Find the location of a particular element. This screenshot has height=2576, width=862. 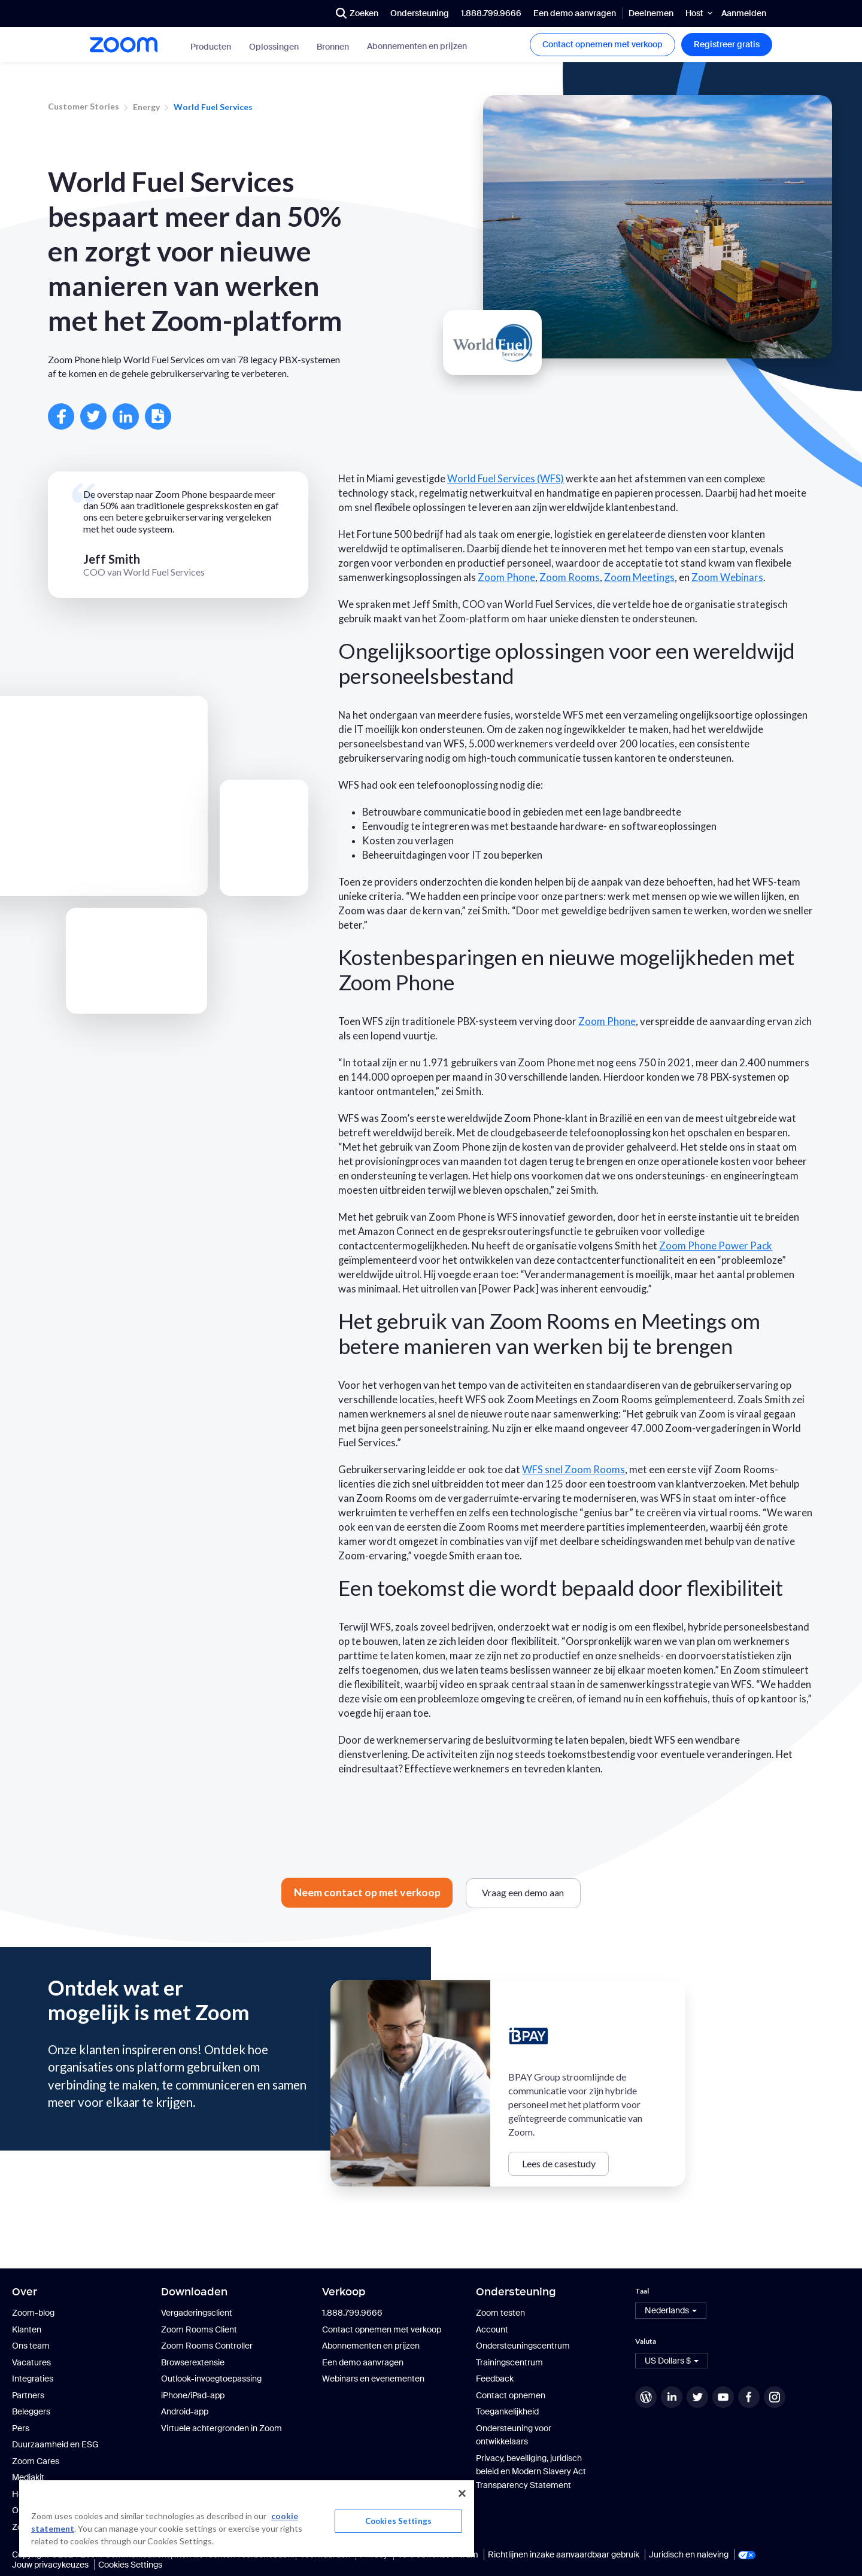

Trainingscentrum is located at coordinates (509, 2362).